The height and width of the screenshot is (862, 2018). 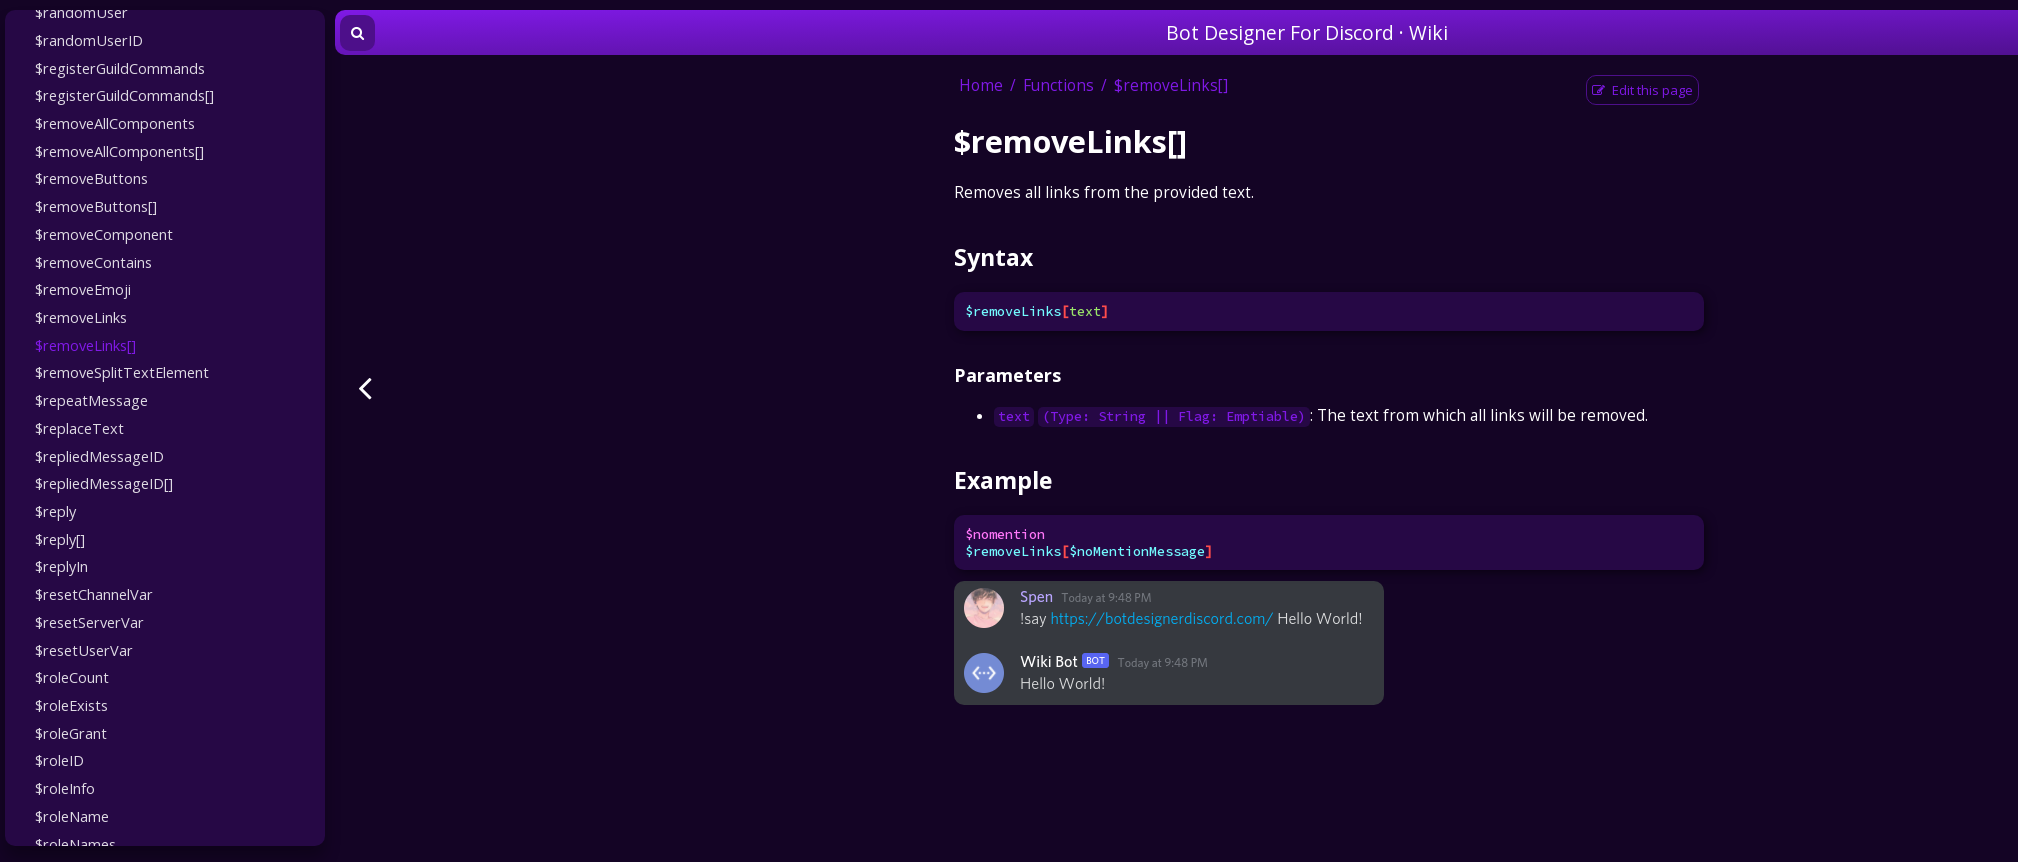 I want to click on $removeAllComponents[], so click(x=119, y=151).